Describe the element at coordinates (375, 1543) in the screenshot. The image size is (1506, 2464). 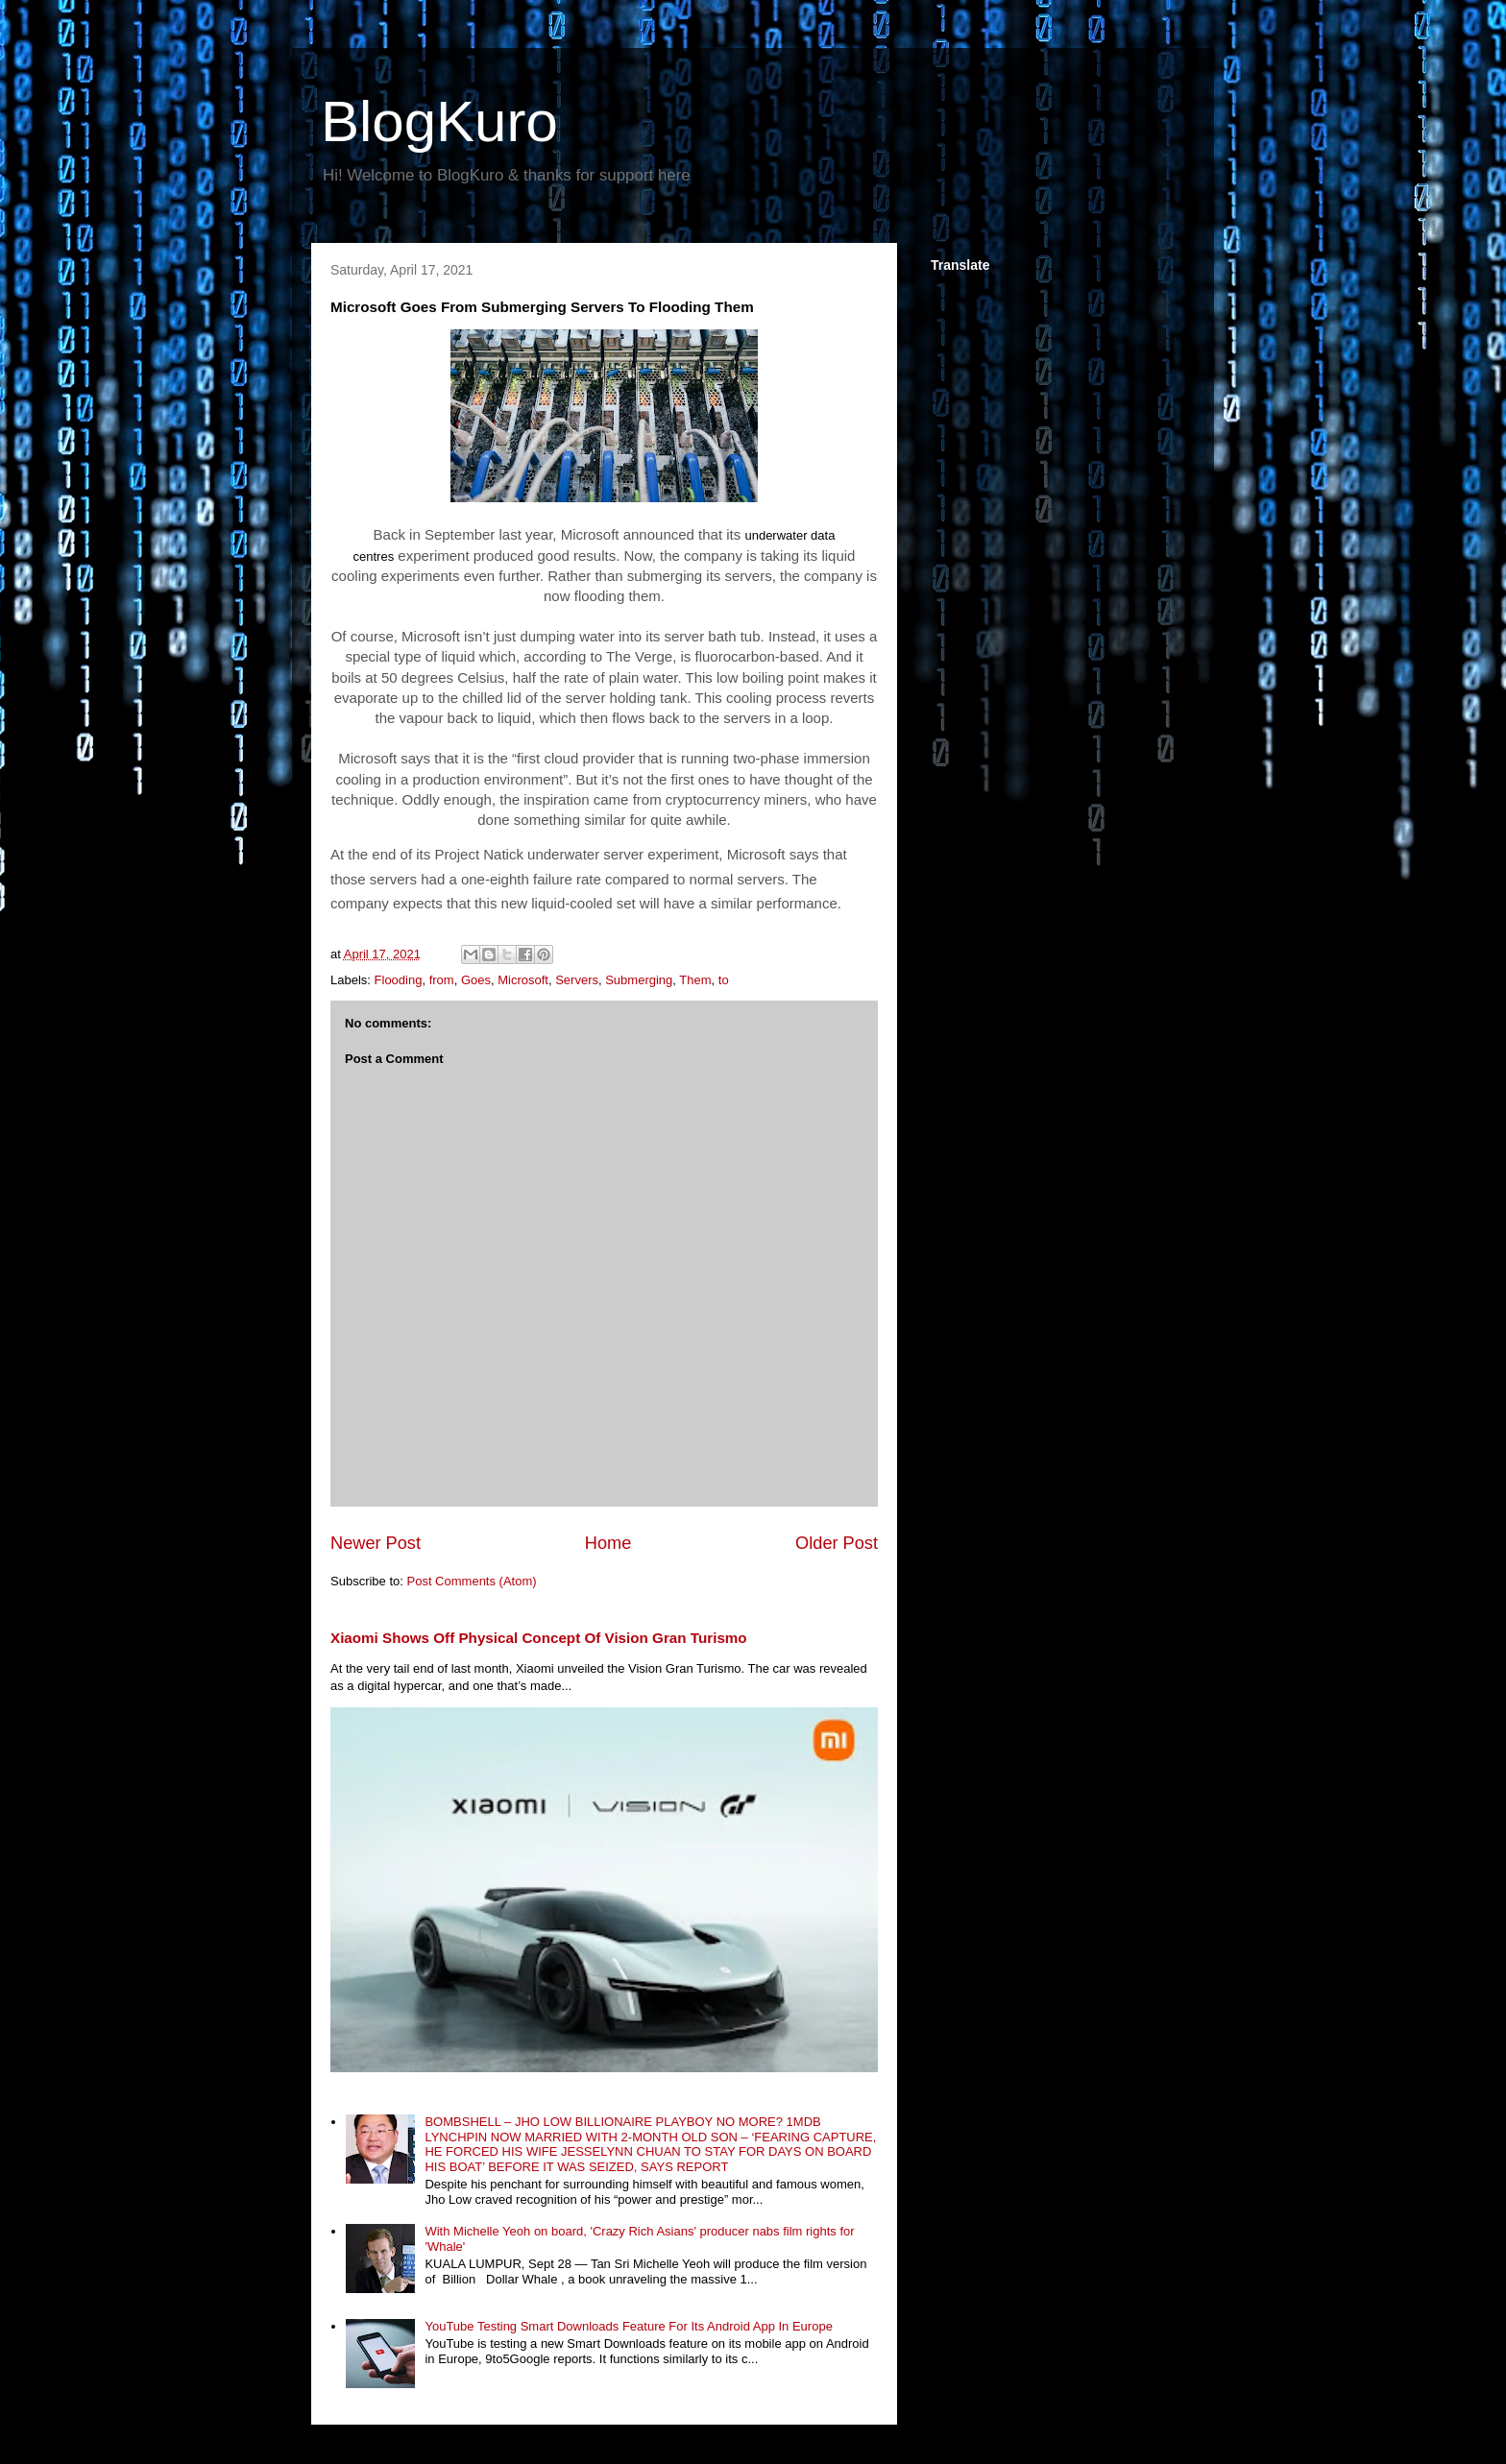
I see `Newer Post` at that location.